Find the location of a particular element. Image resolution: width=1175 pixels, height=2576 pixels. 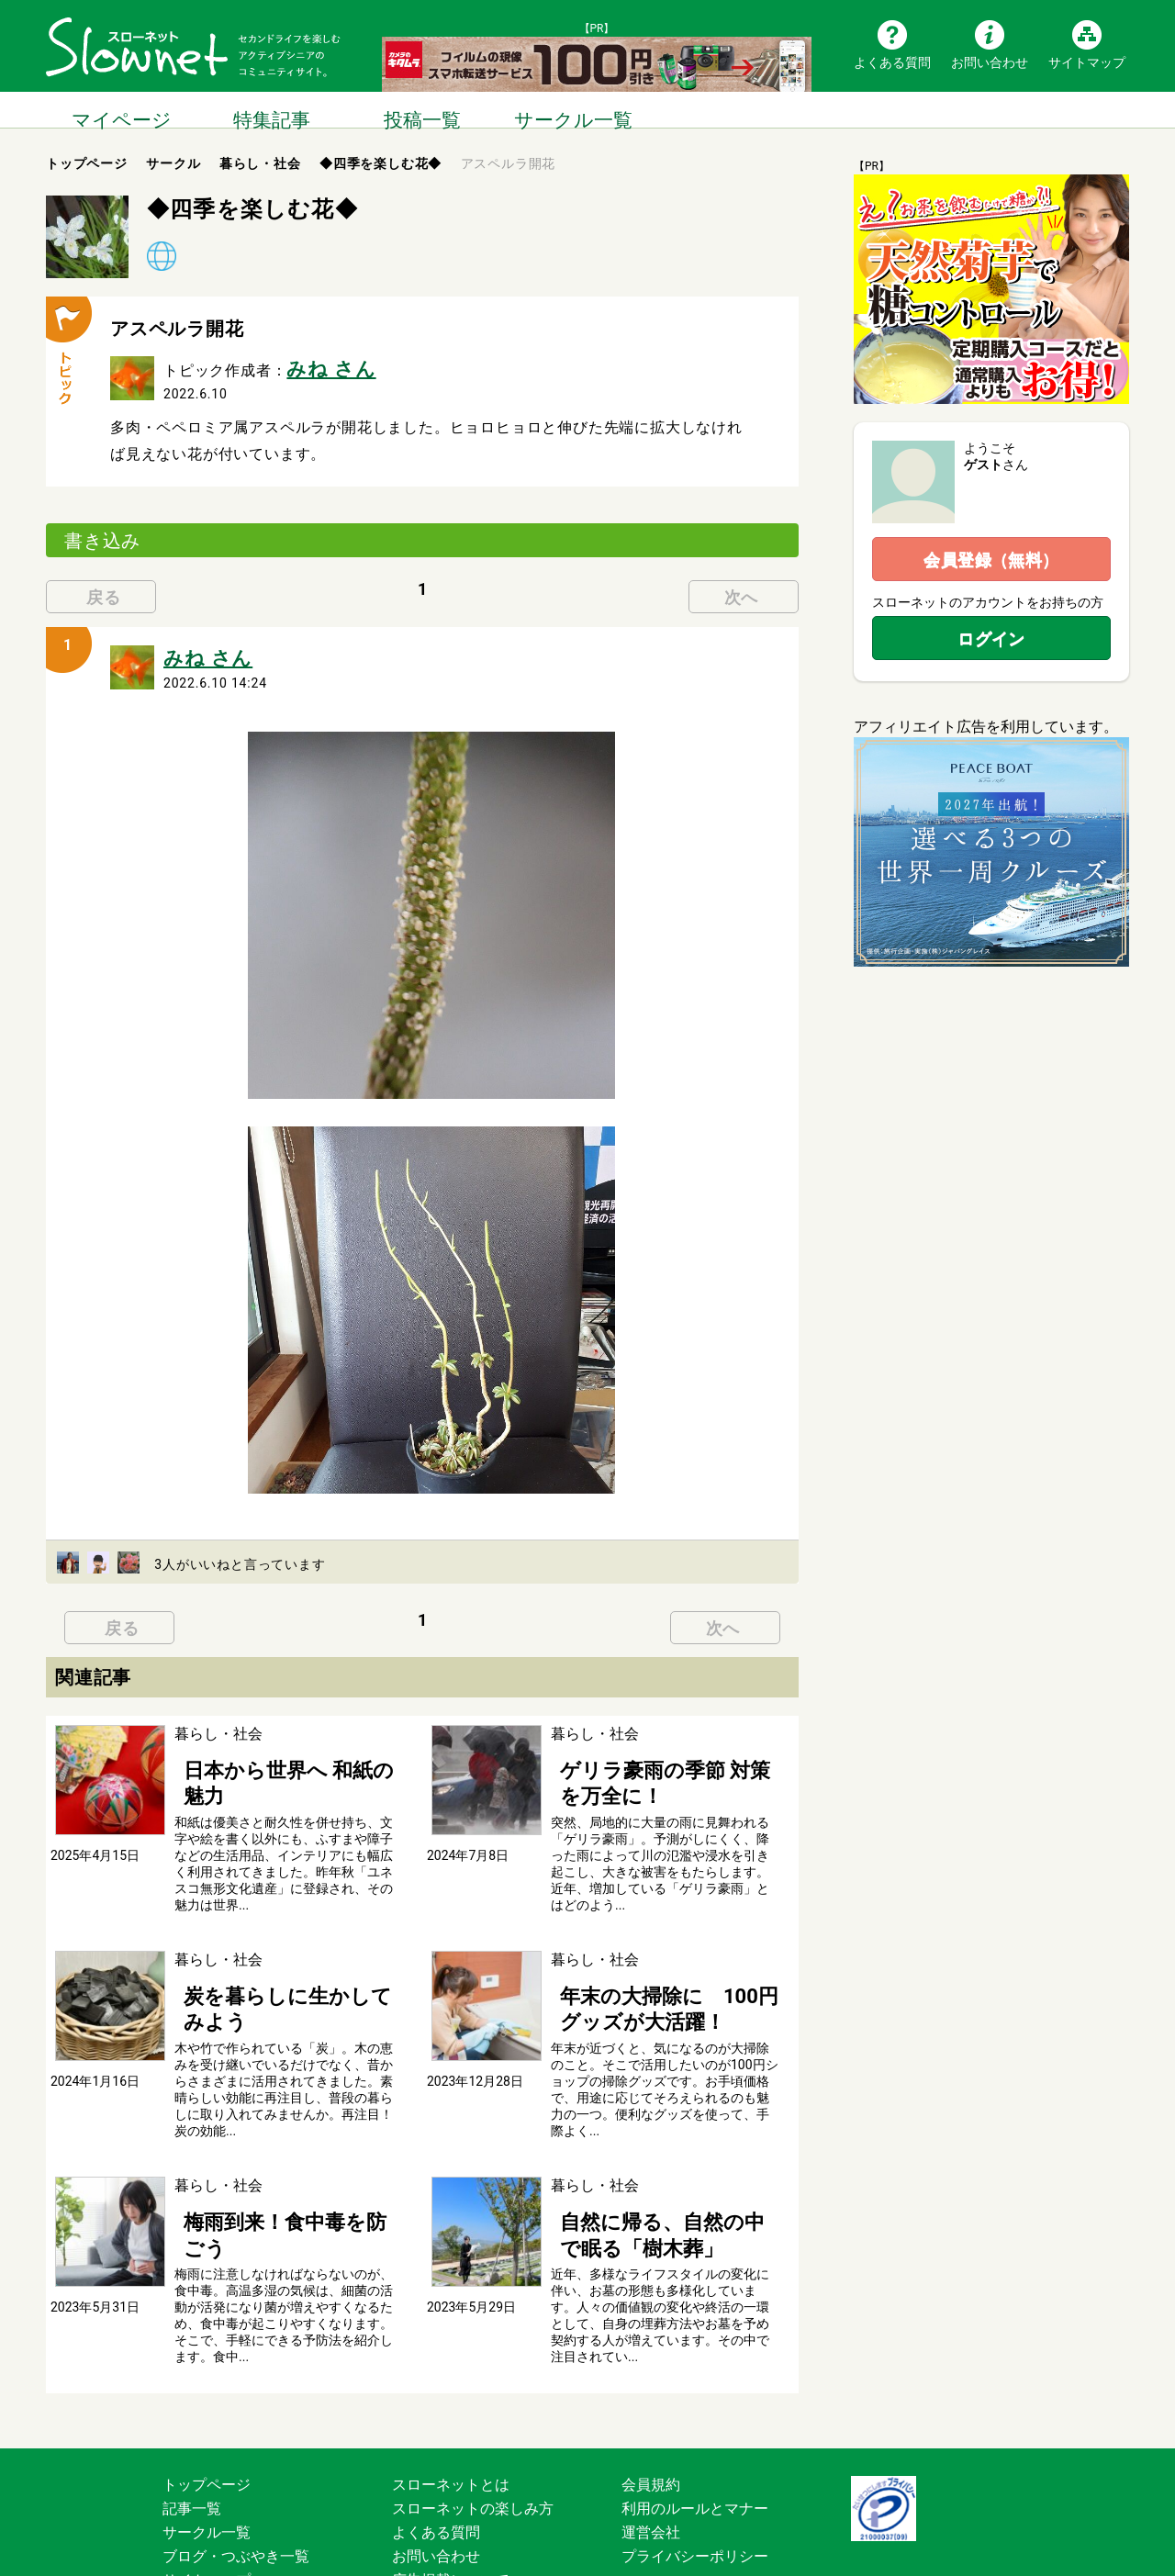

炭を暮らしに生かしてみよう is located at coordinates (269, 1945).